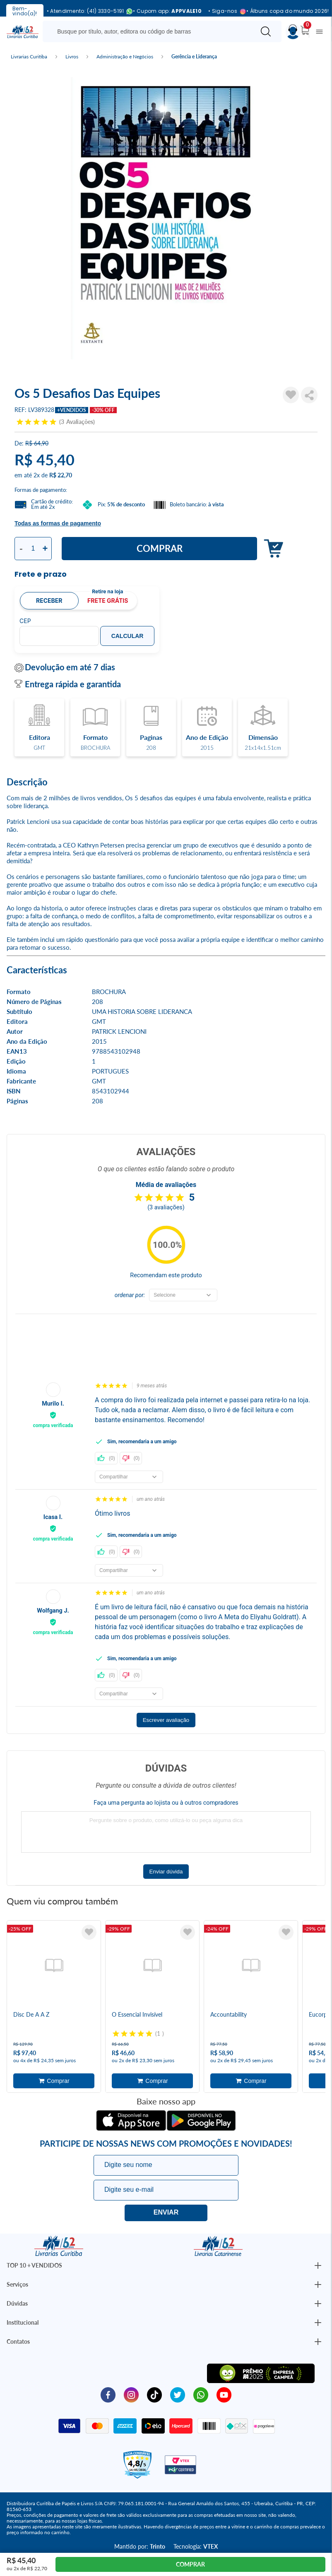 The width and height of the screenshot is (332, 2576). Describe the element at coordinates (291, 395) in the screenshot. I see `[Adicionar à Lista de Desejos]` at that location.